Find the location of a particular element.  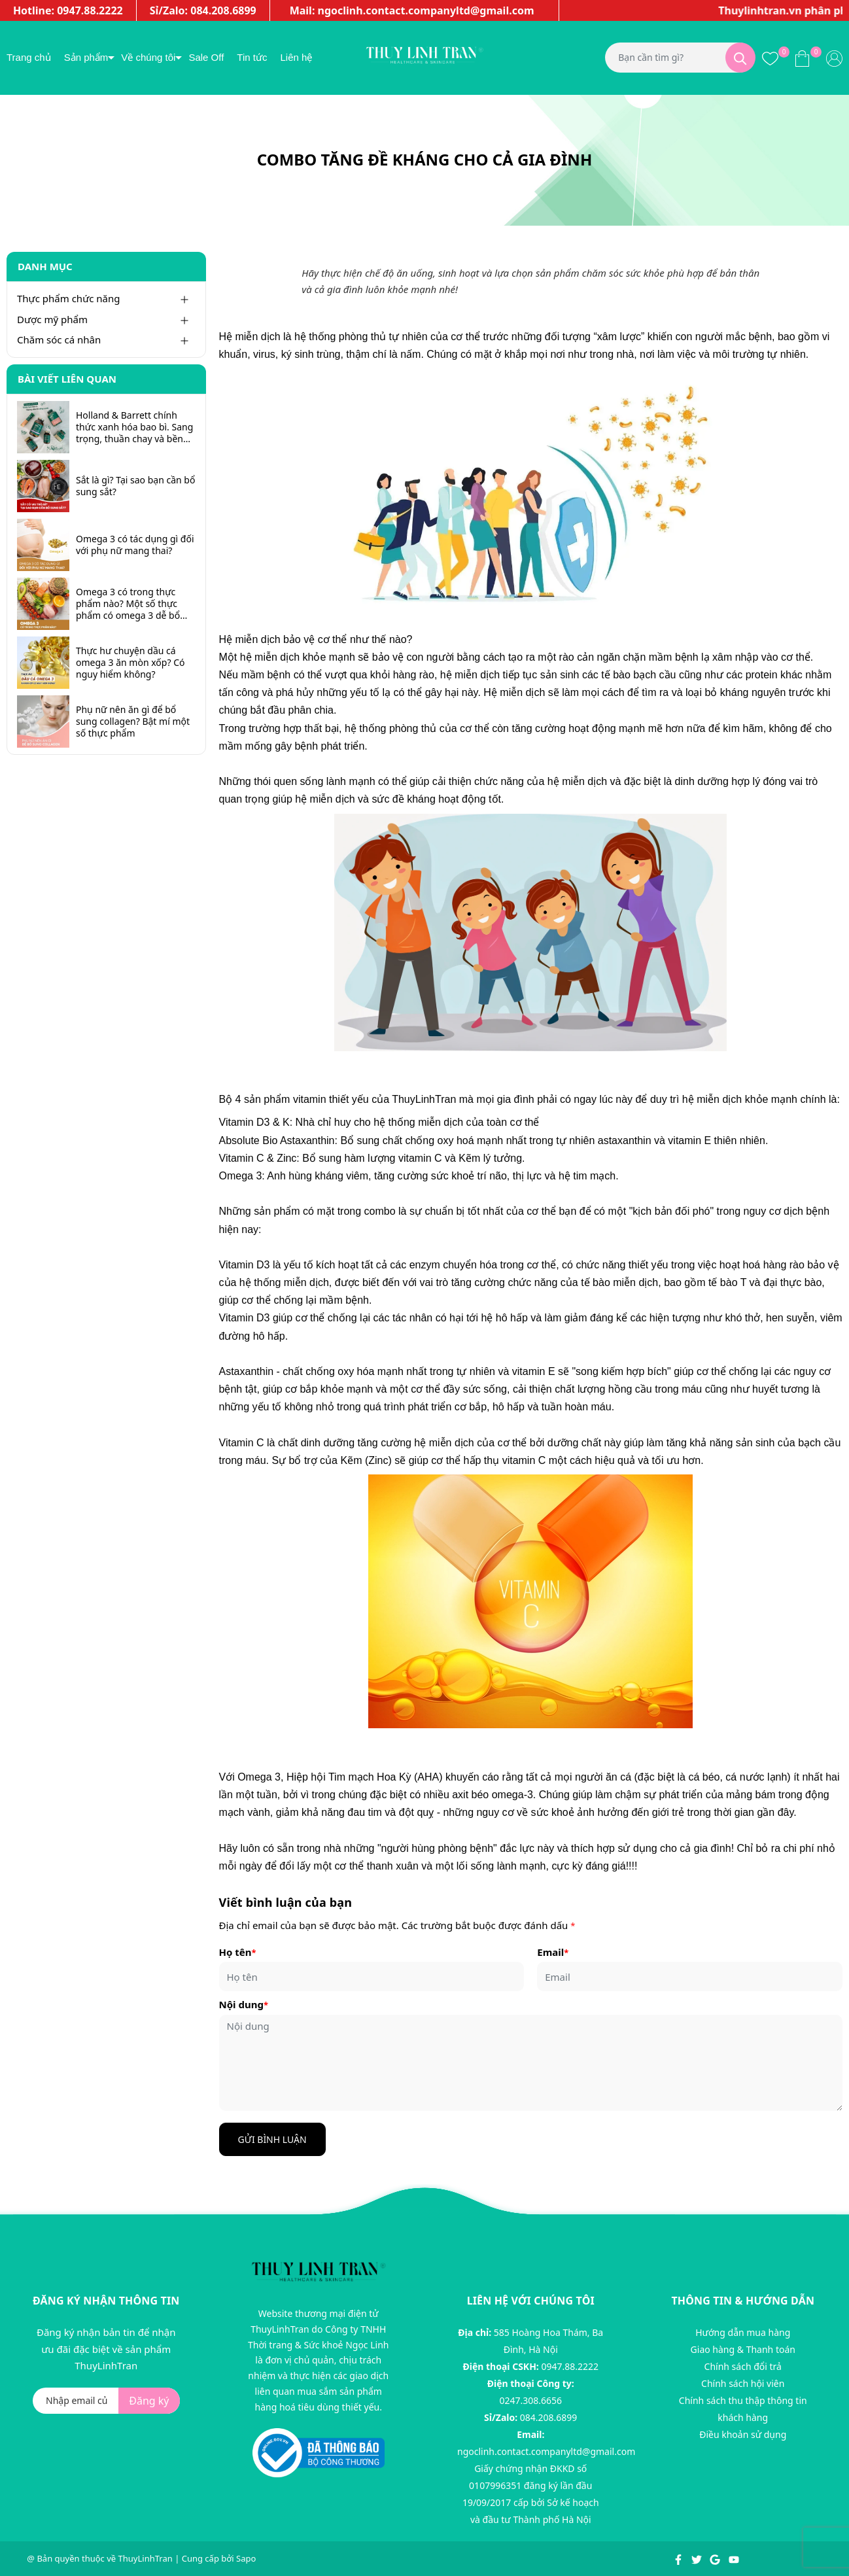

Chính sách đổi trả is located at coordinates (743, 2366).